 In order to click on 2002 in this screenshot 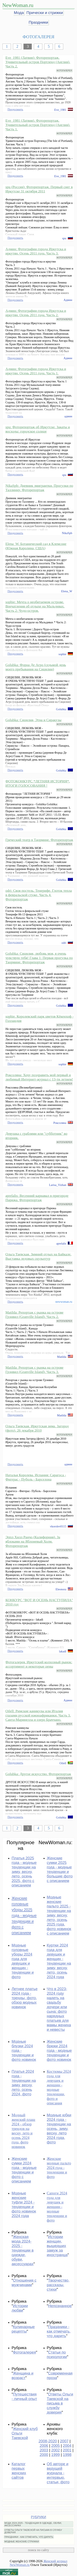, I will do `click(55, 2450)`.